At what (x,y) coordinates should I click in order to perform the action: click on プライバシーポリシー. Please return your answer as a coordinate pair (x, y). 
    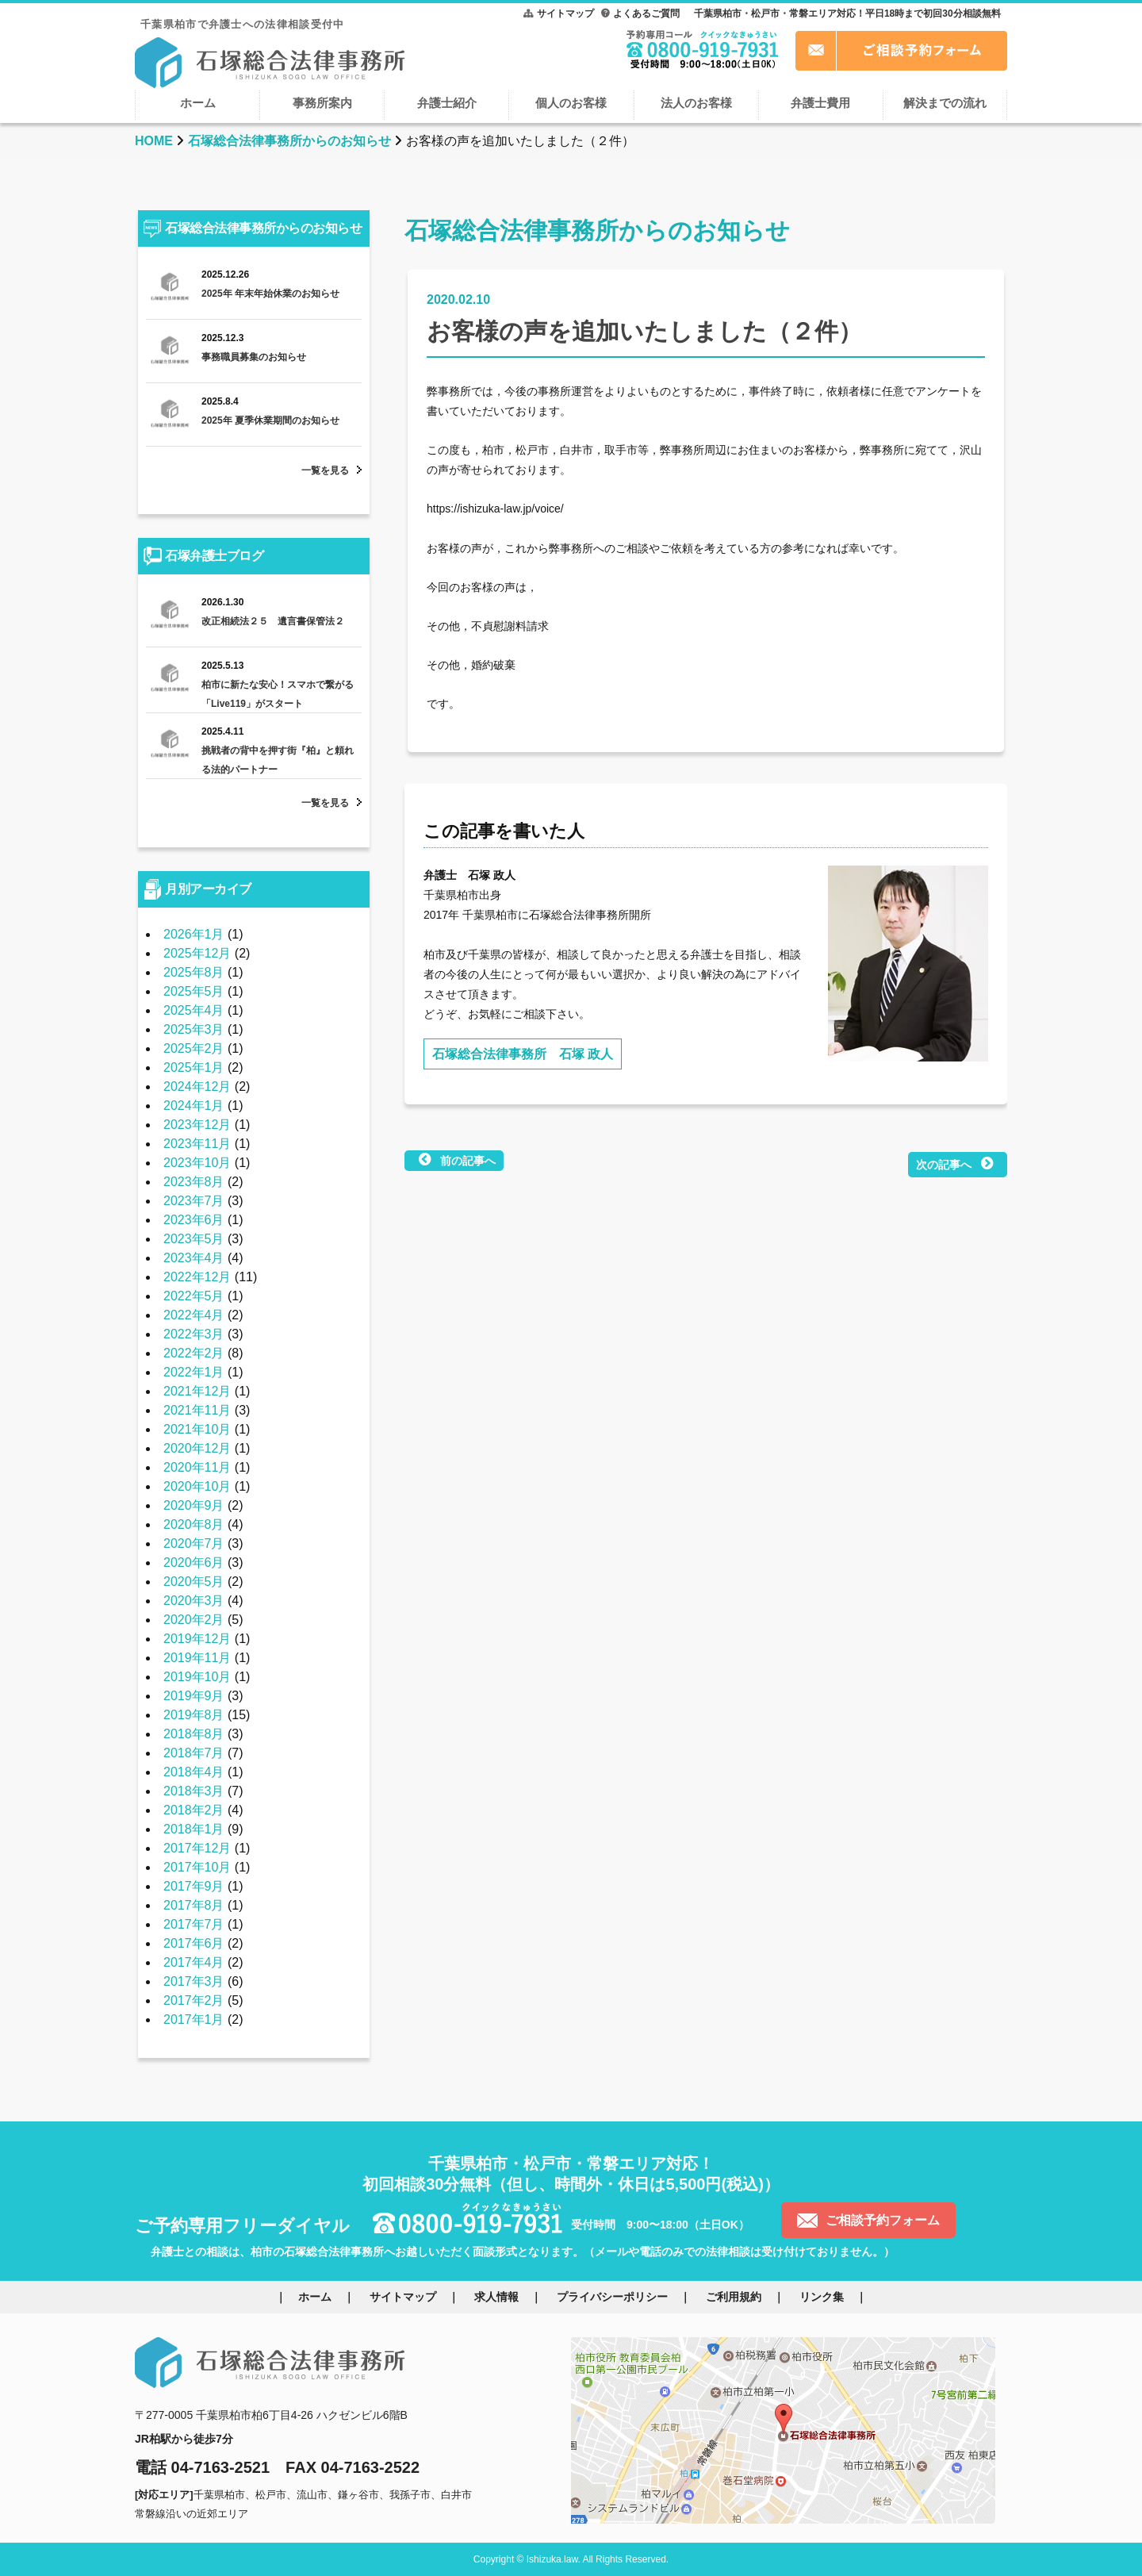
    Looking at the image, I should click on (612, 2296).